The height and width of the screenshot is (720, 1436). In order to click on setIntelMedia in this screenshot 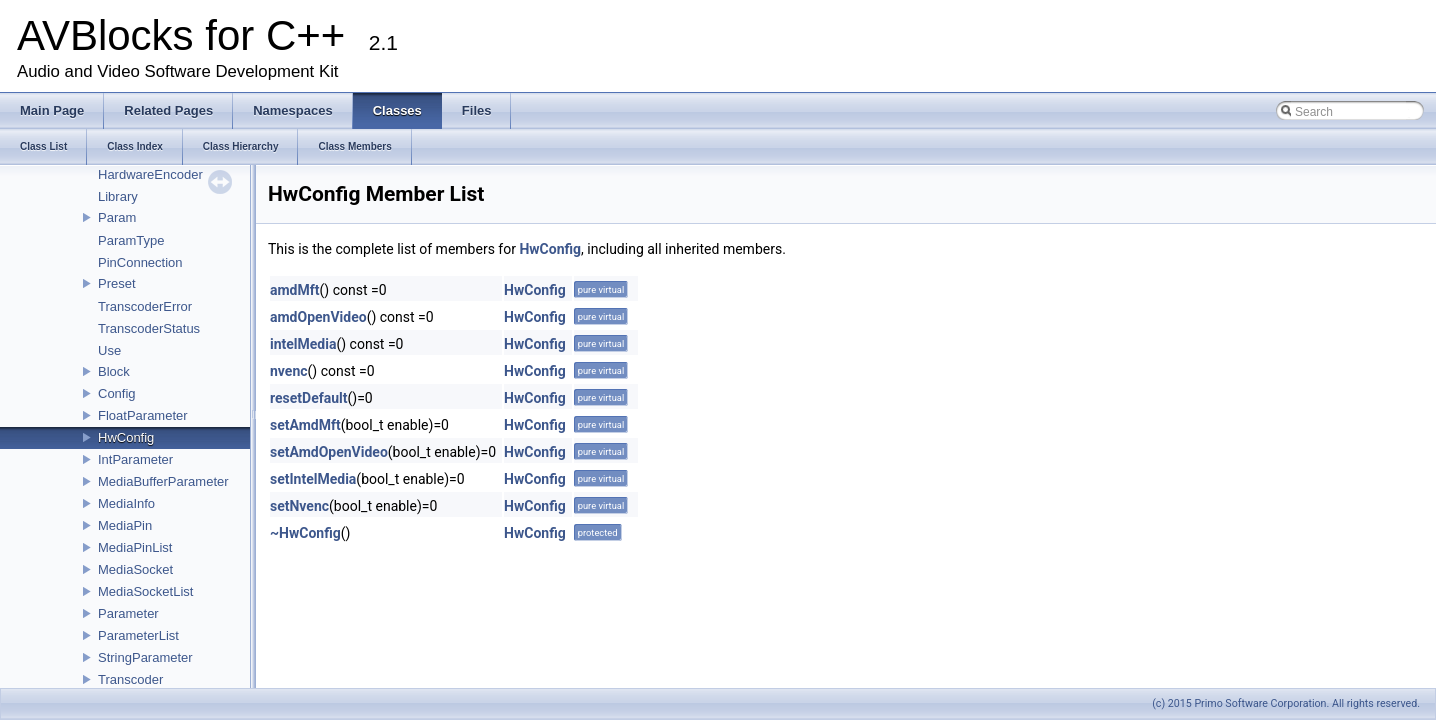, I will do `click(313, 479)`.